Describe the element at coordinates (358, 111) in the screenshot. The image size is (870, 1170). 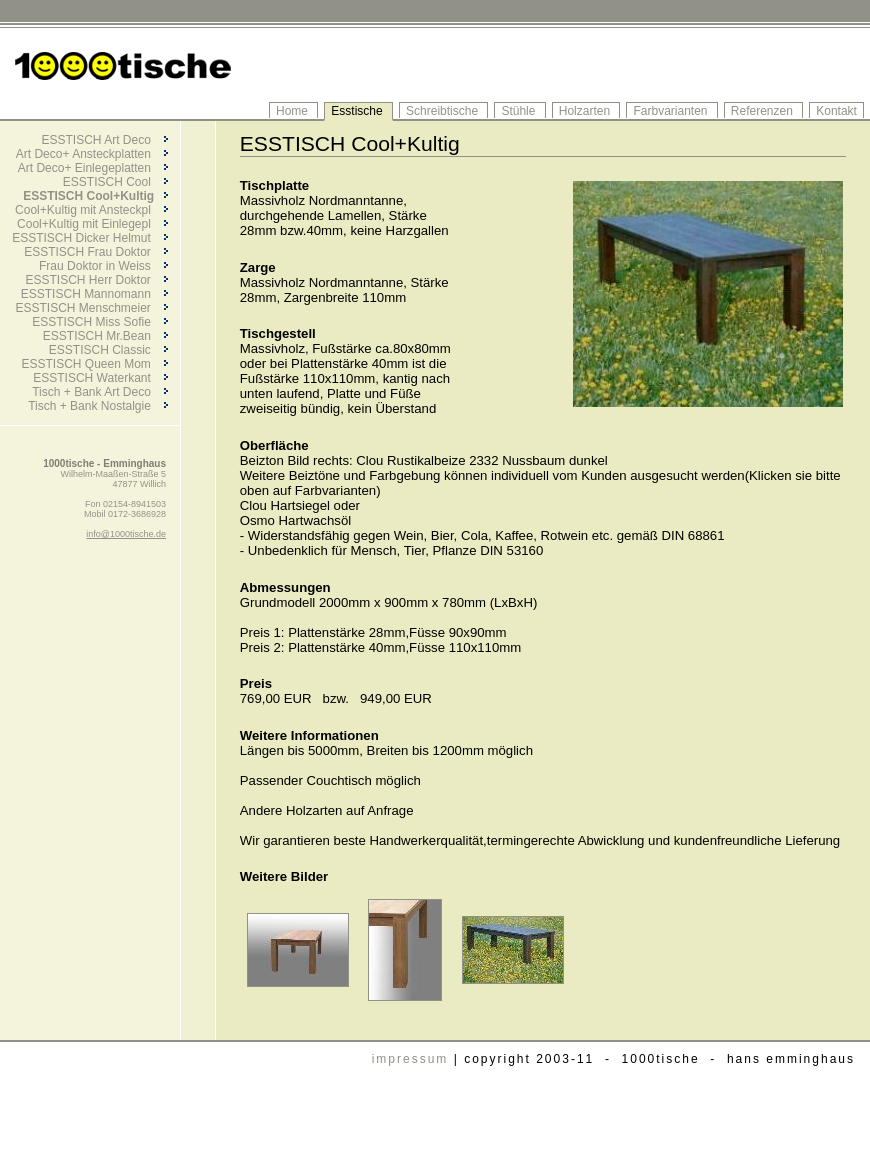
I see `Esstische` at that location.